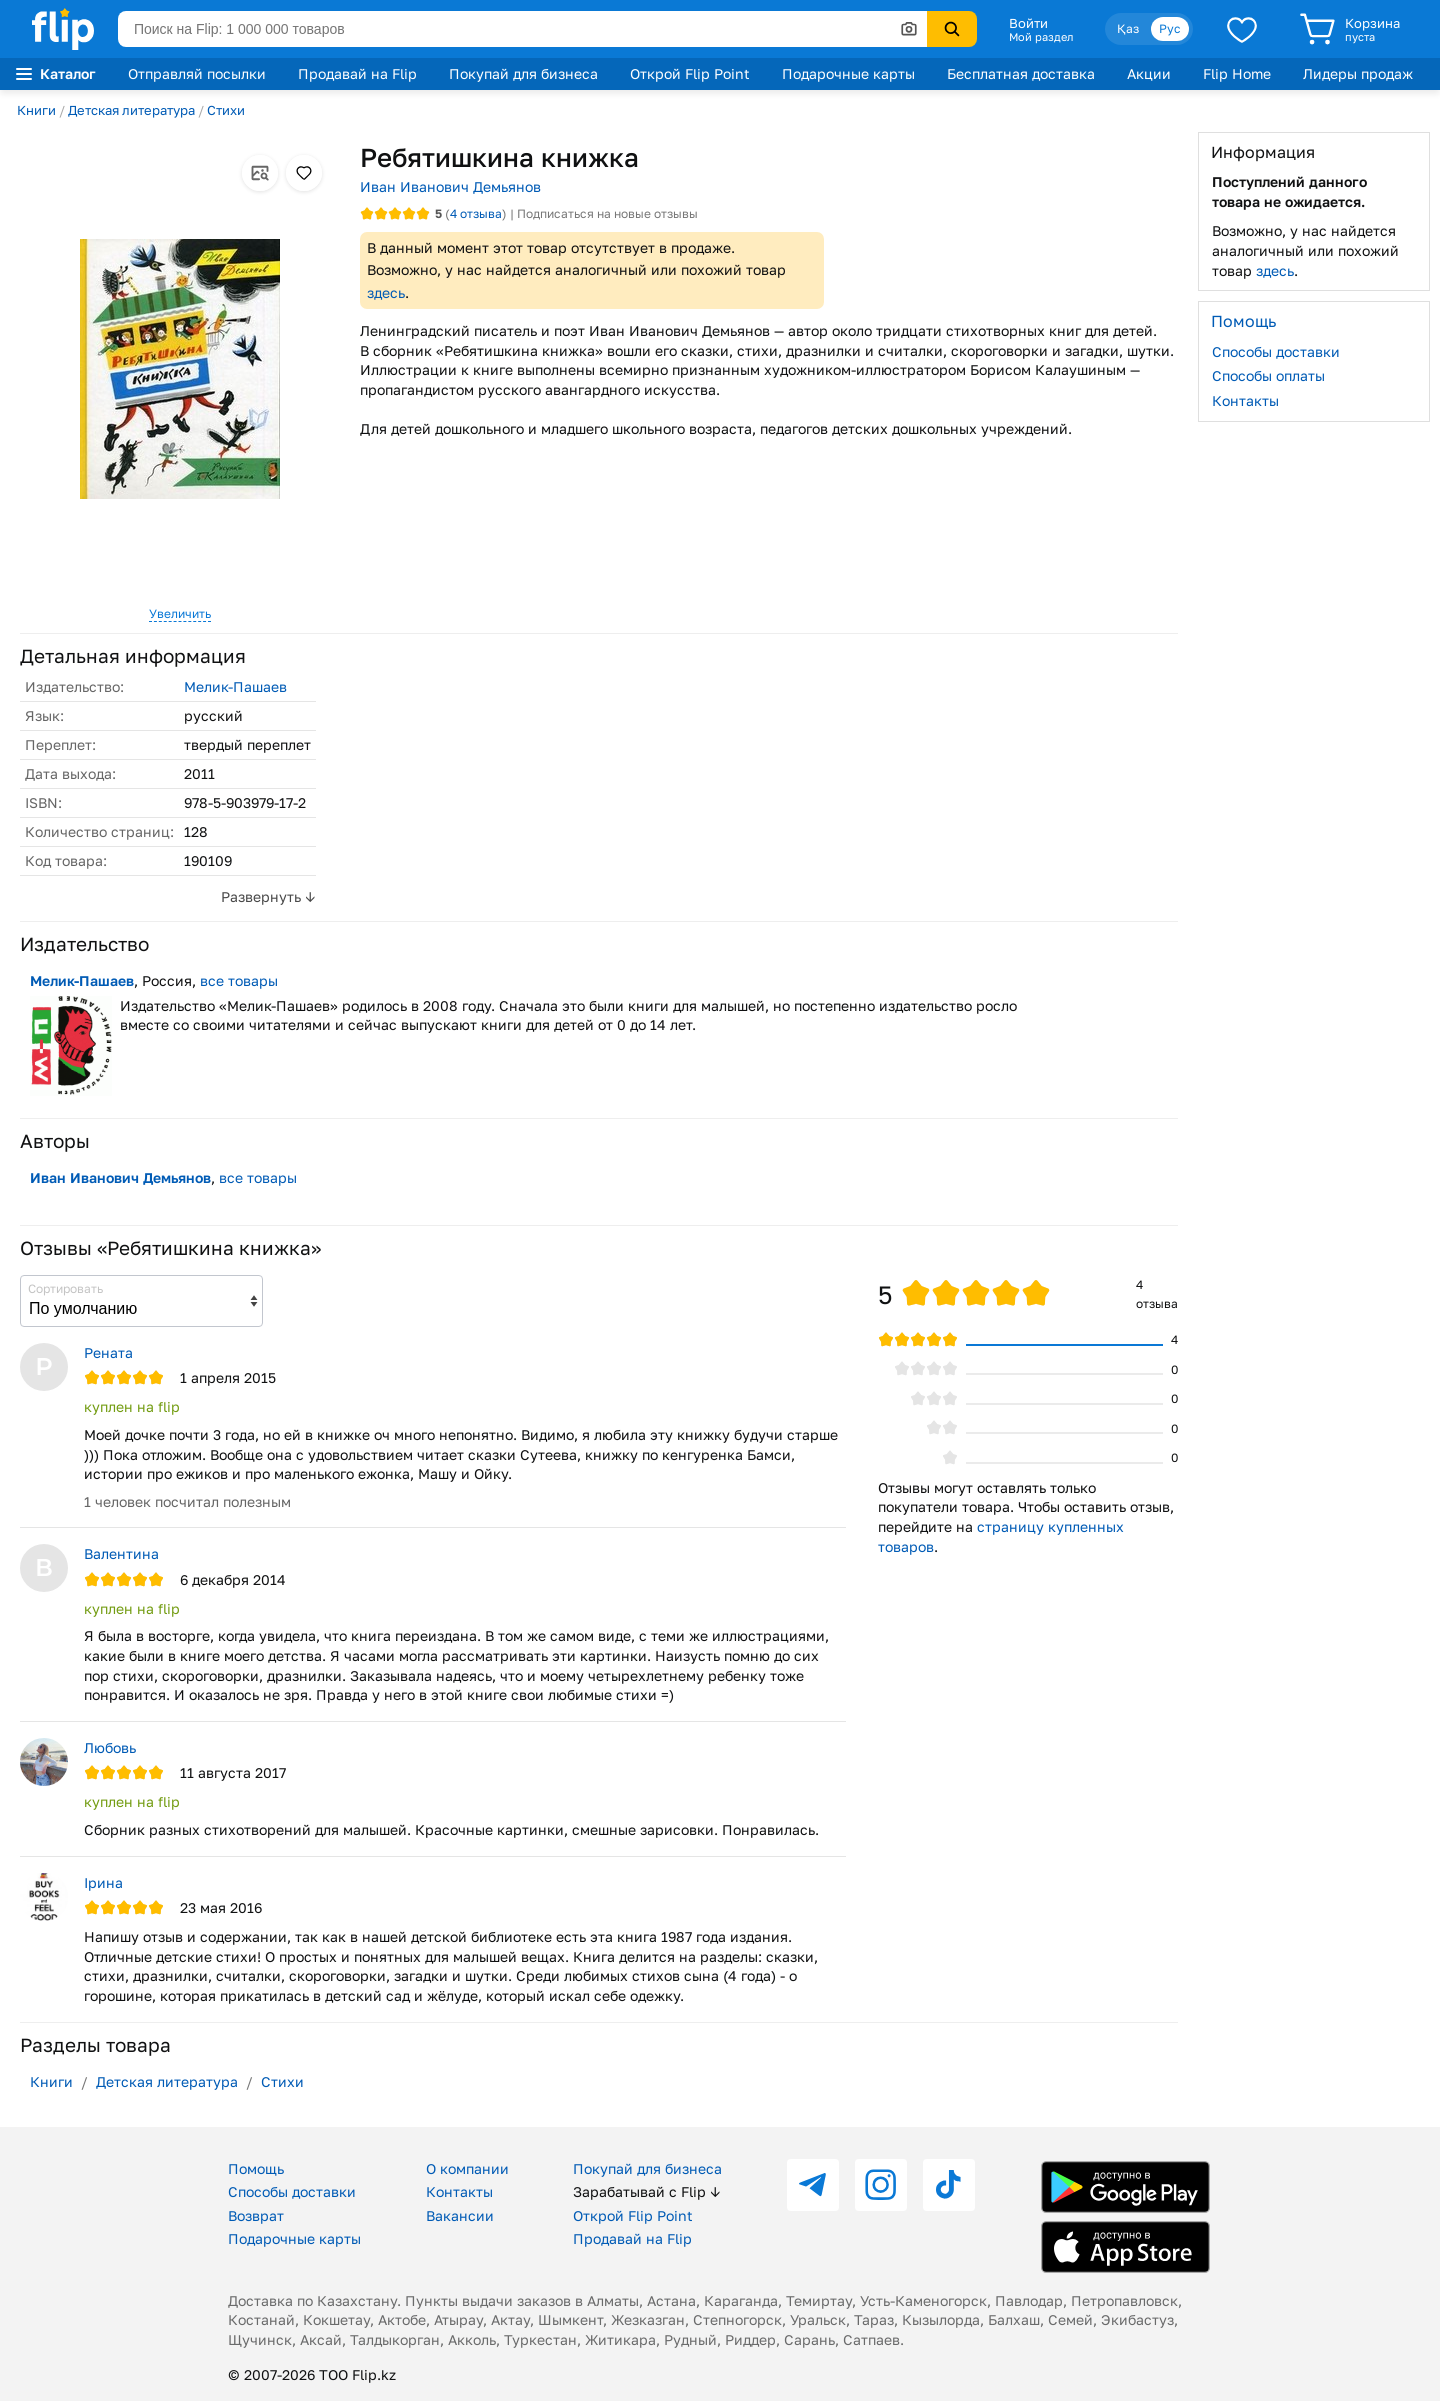  I want to click on Открой Flip Point, so click(690, 73).